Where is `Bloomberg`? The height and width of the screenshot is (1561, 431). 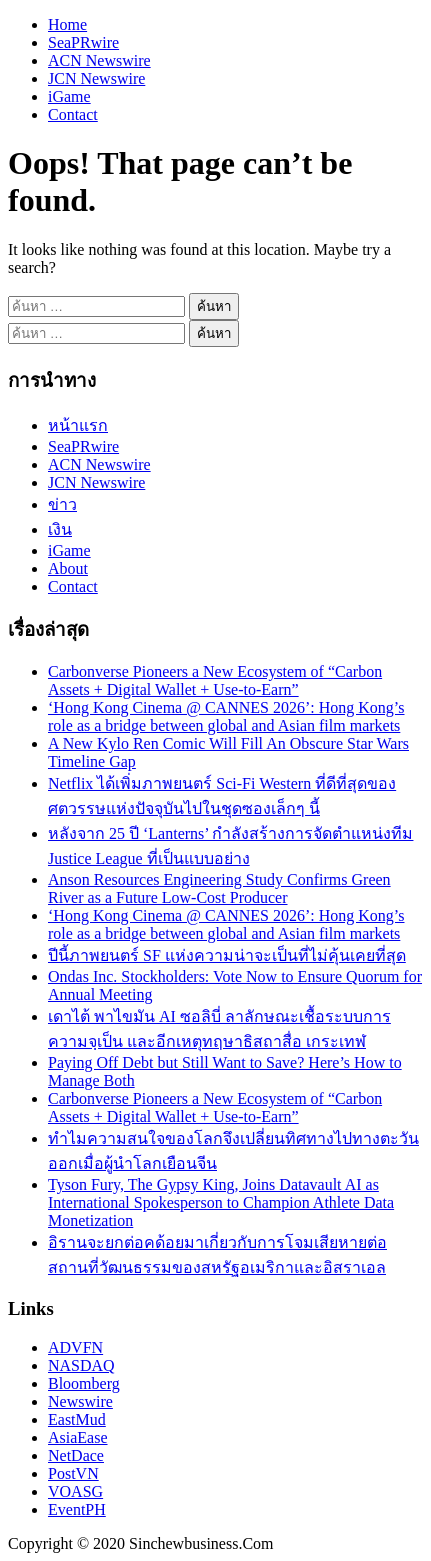
Bloomberg is located at coordinates (84, 1383).